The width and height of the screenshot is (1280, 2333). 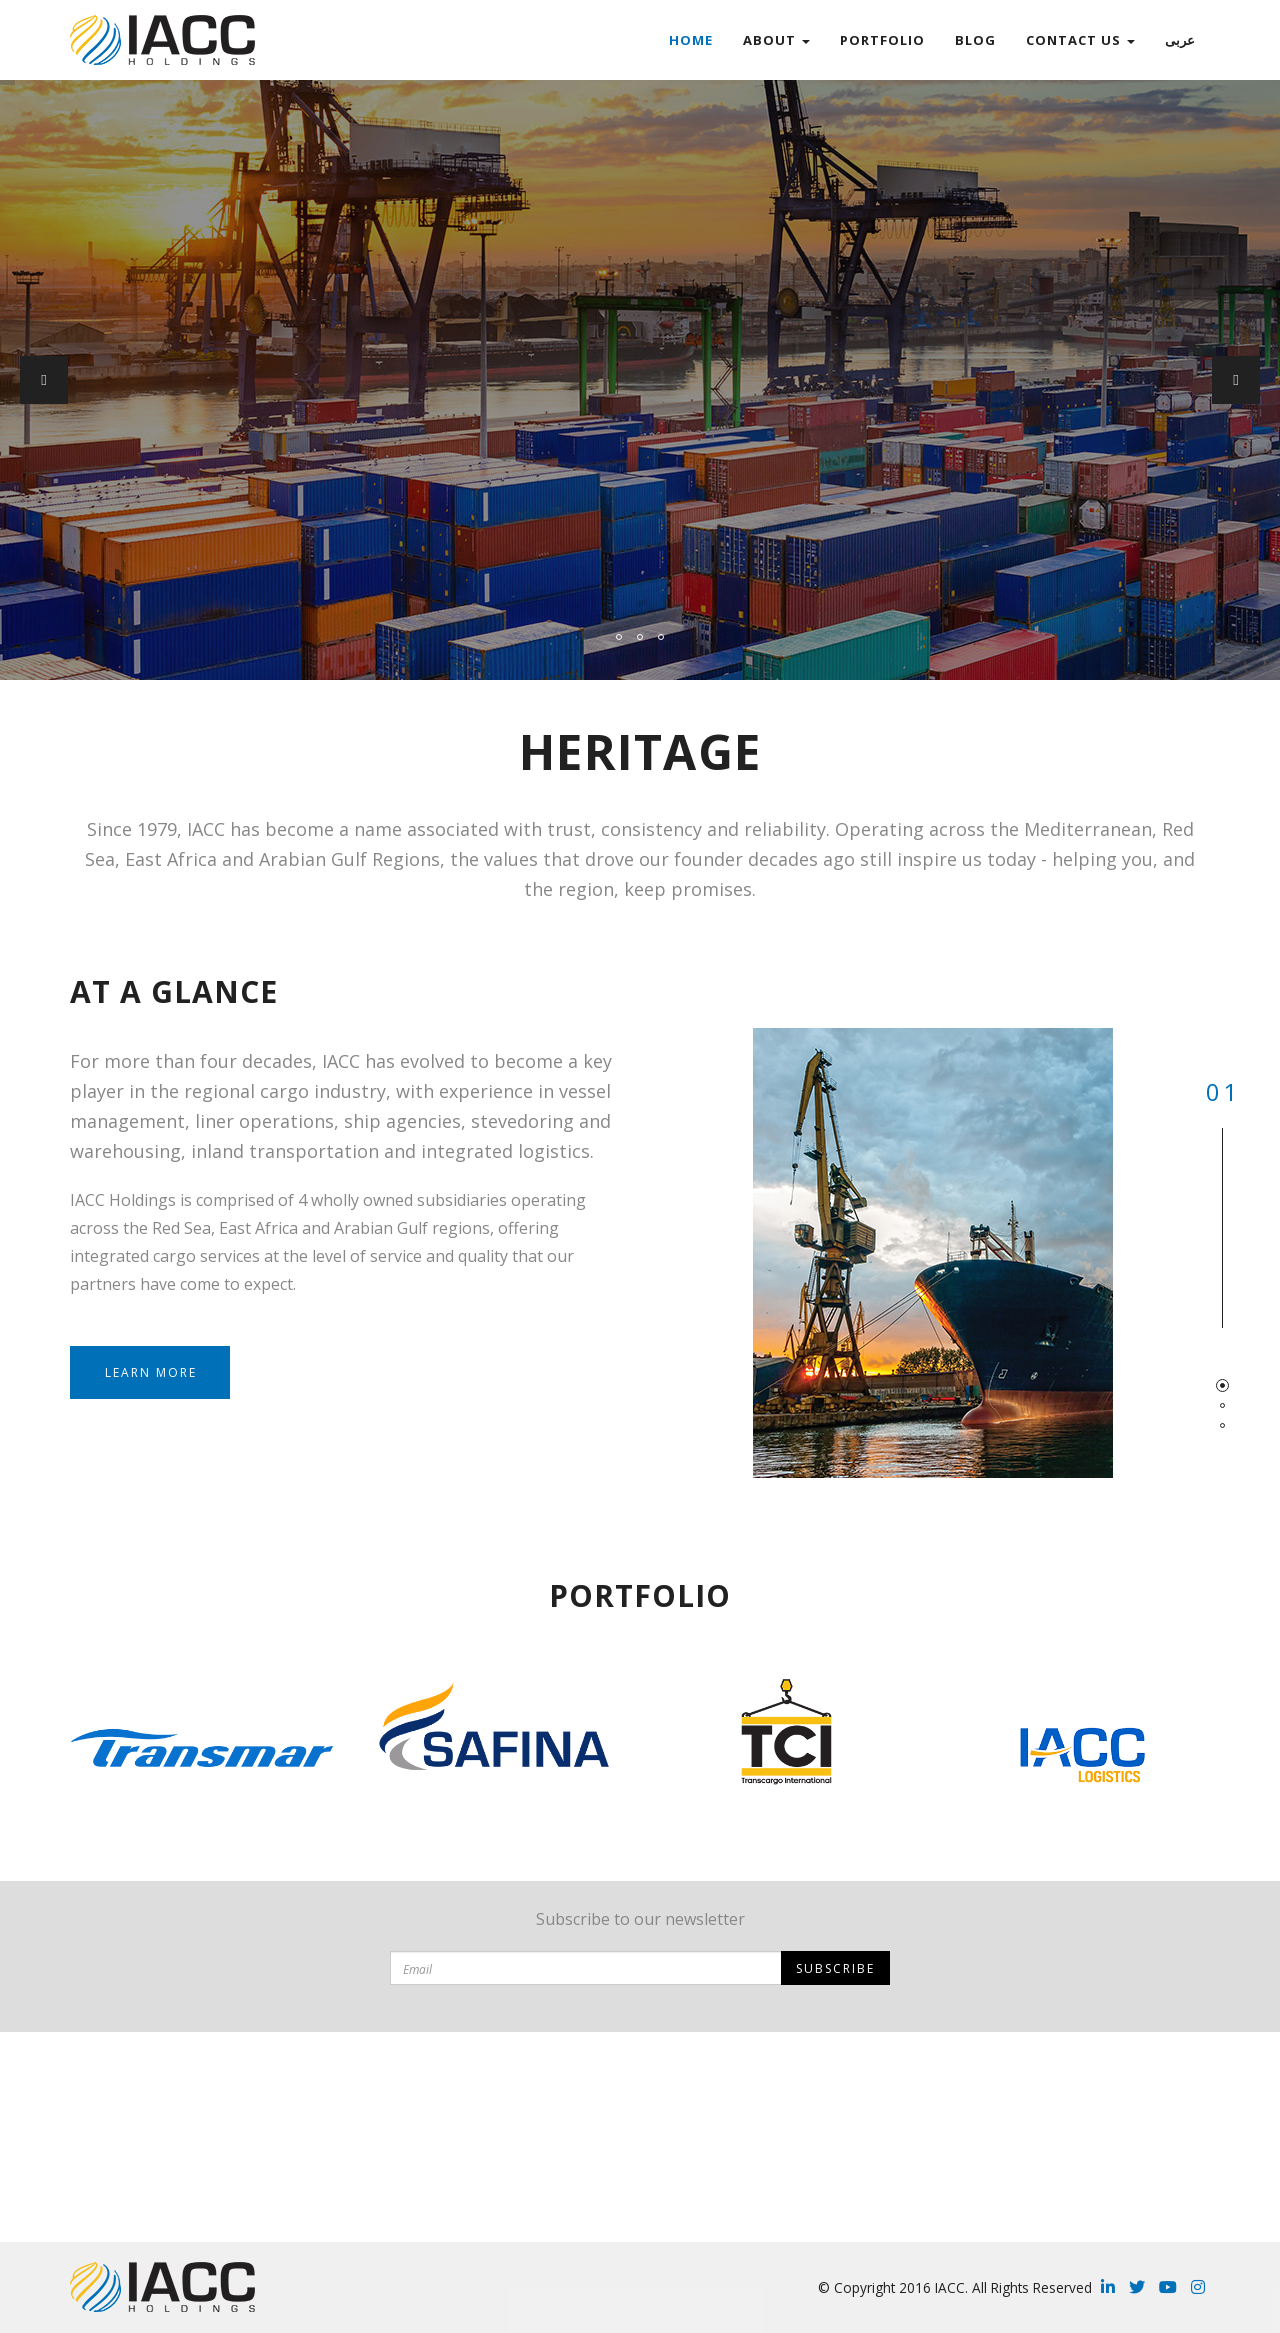 What do you see at coordinates (776, 40) in the screenshot?
I see `ABOUT` at bounding box center [776, 40].